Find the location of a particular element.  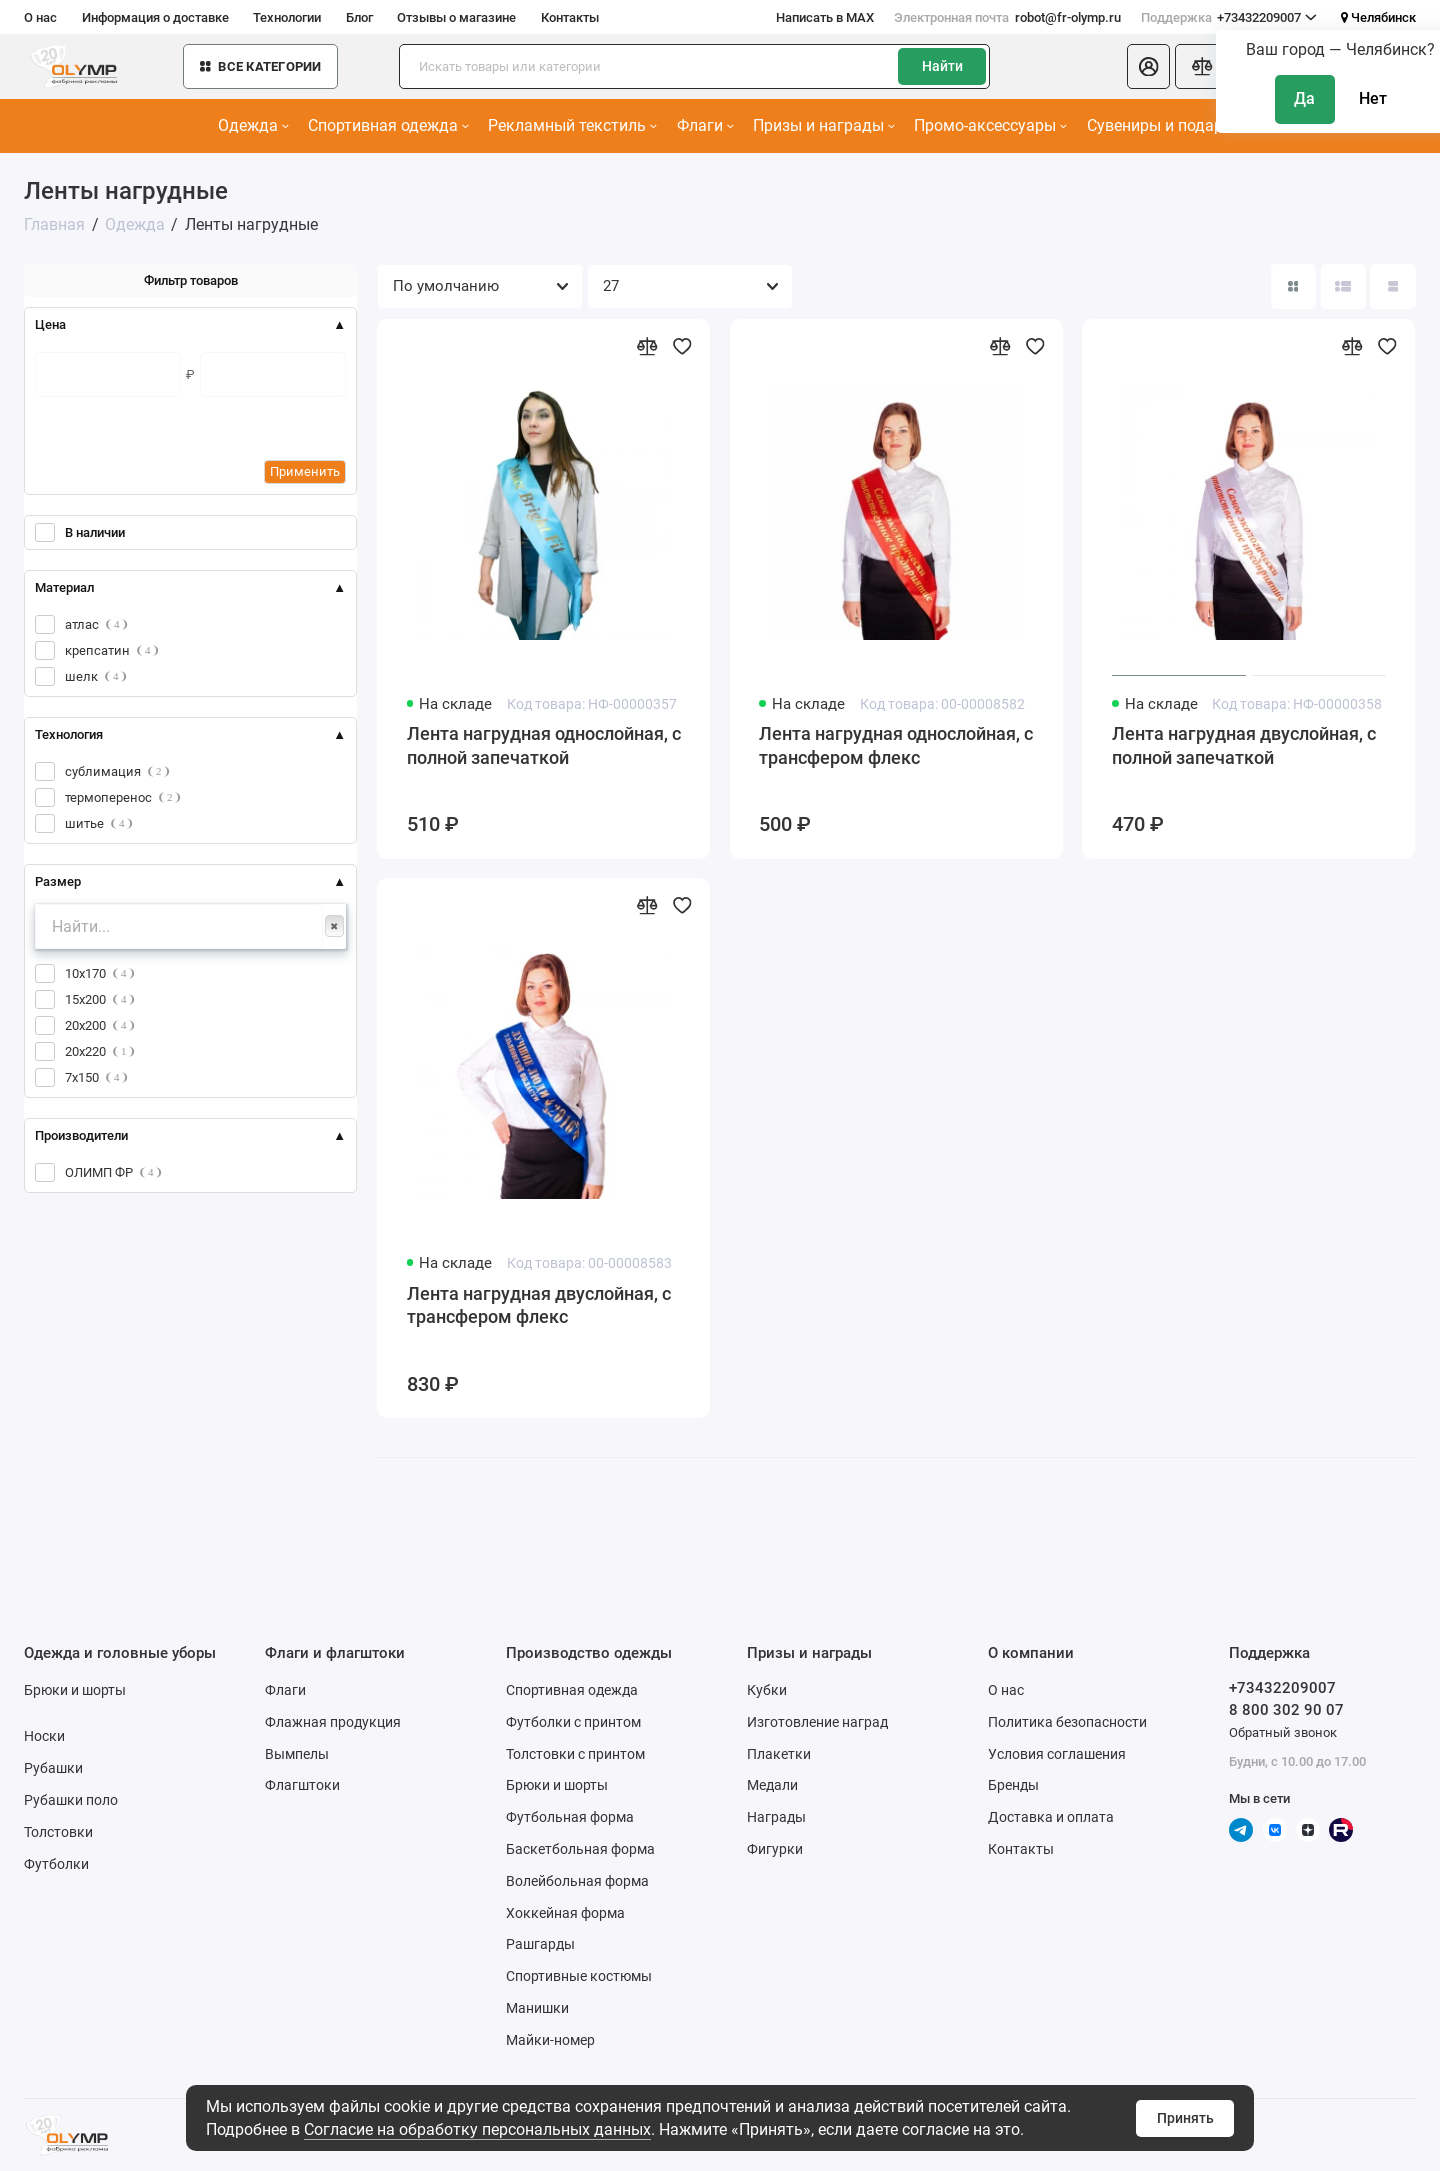

Флаги is located at coordinates (705, 125).